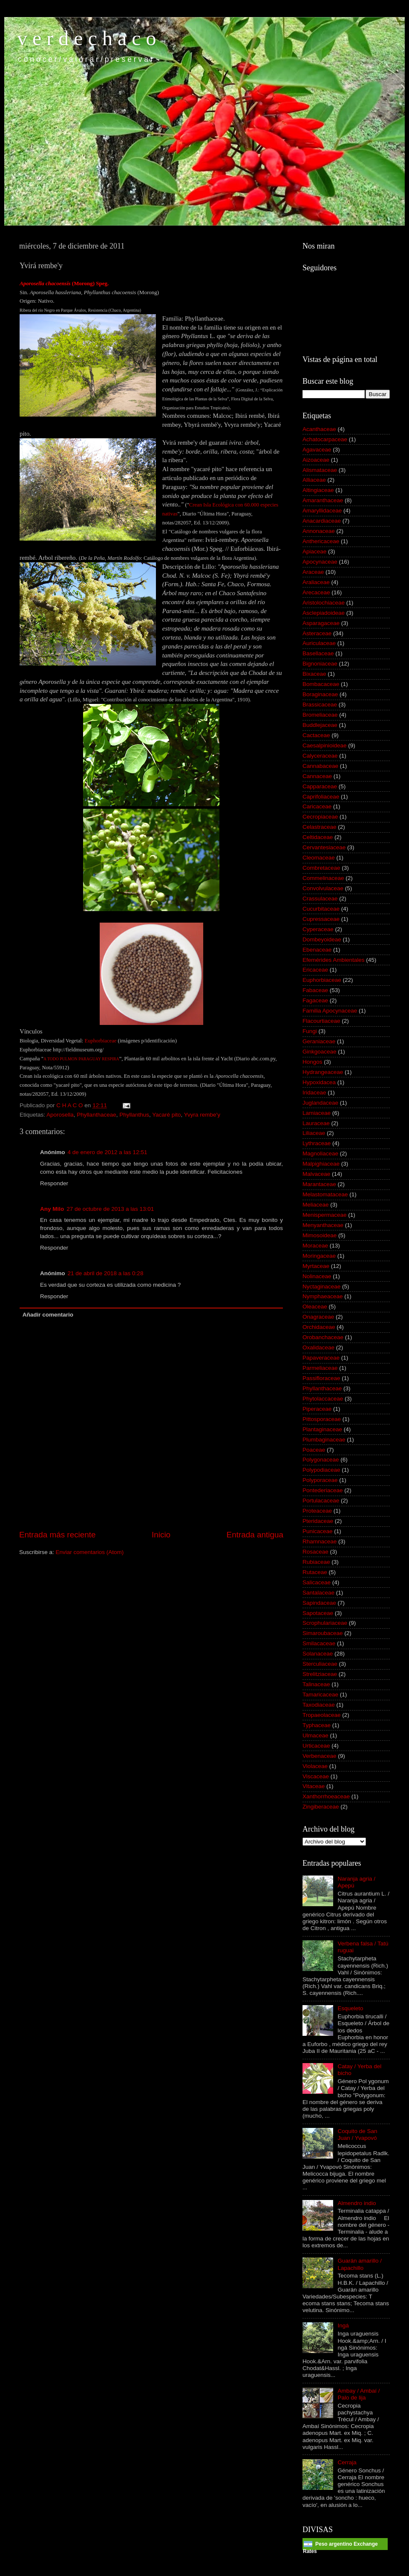 Image resolution: width=409 pixels, height=2576 pixels. I want to click on Anacardiaceae, so click(321, 521).